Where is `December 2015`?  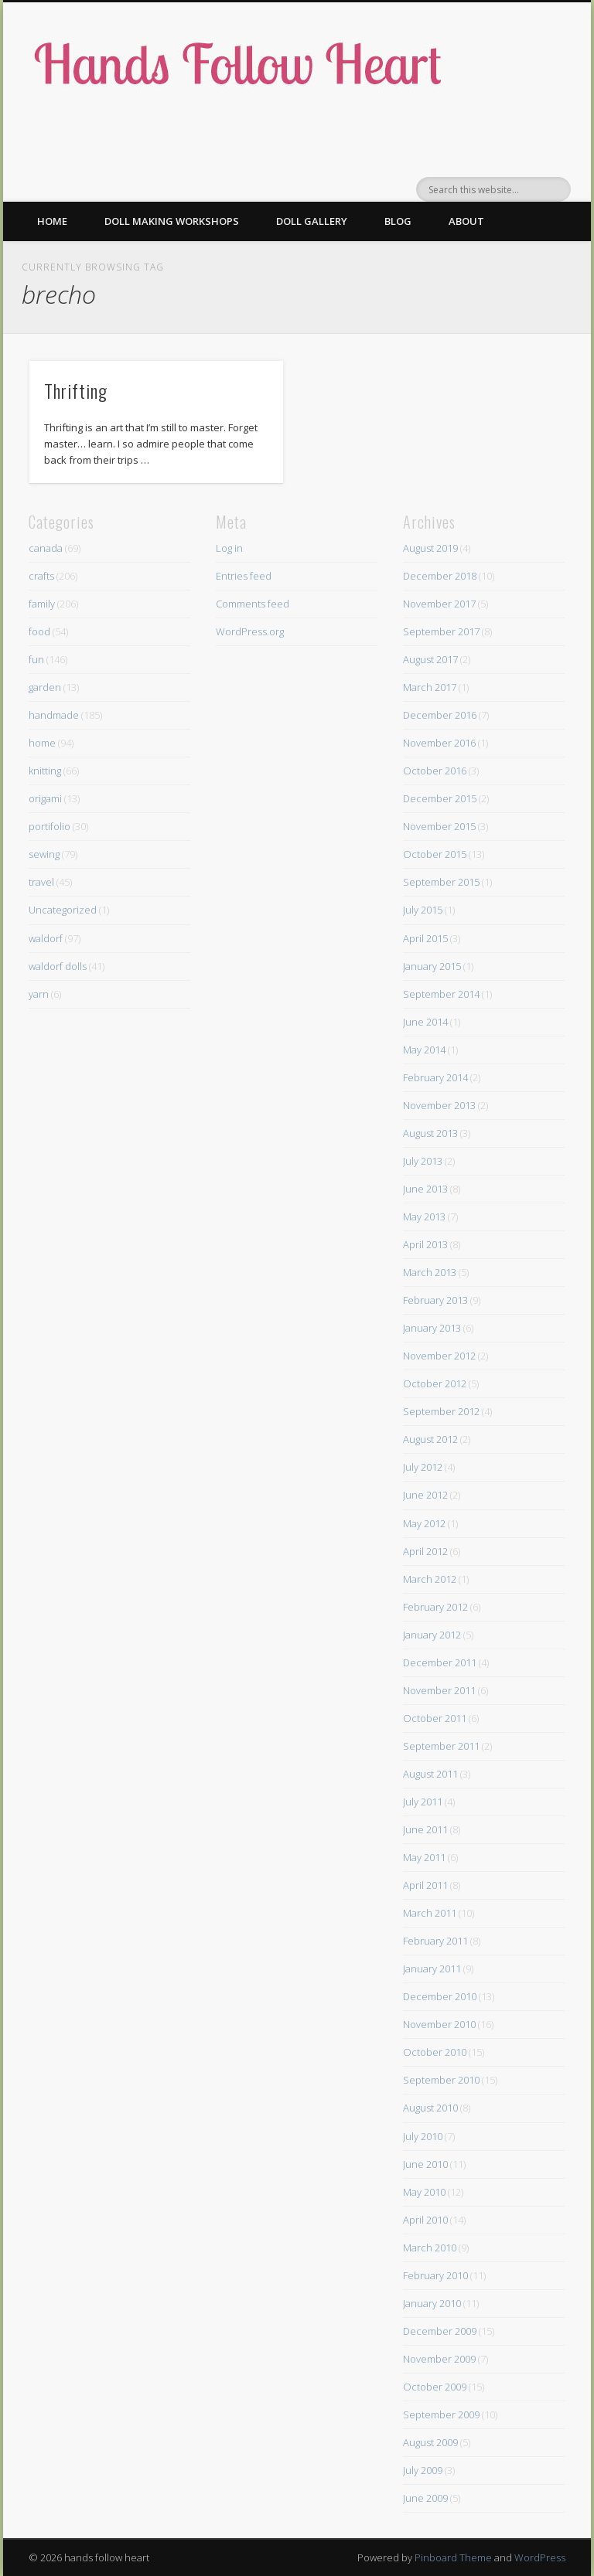 December 2015 is located at coordinates (439, 798).